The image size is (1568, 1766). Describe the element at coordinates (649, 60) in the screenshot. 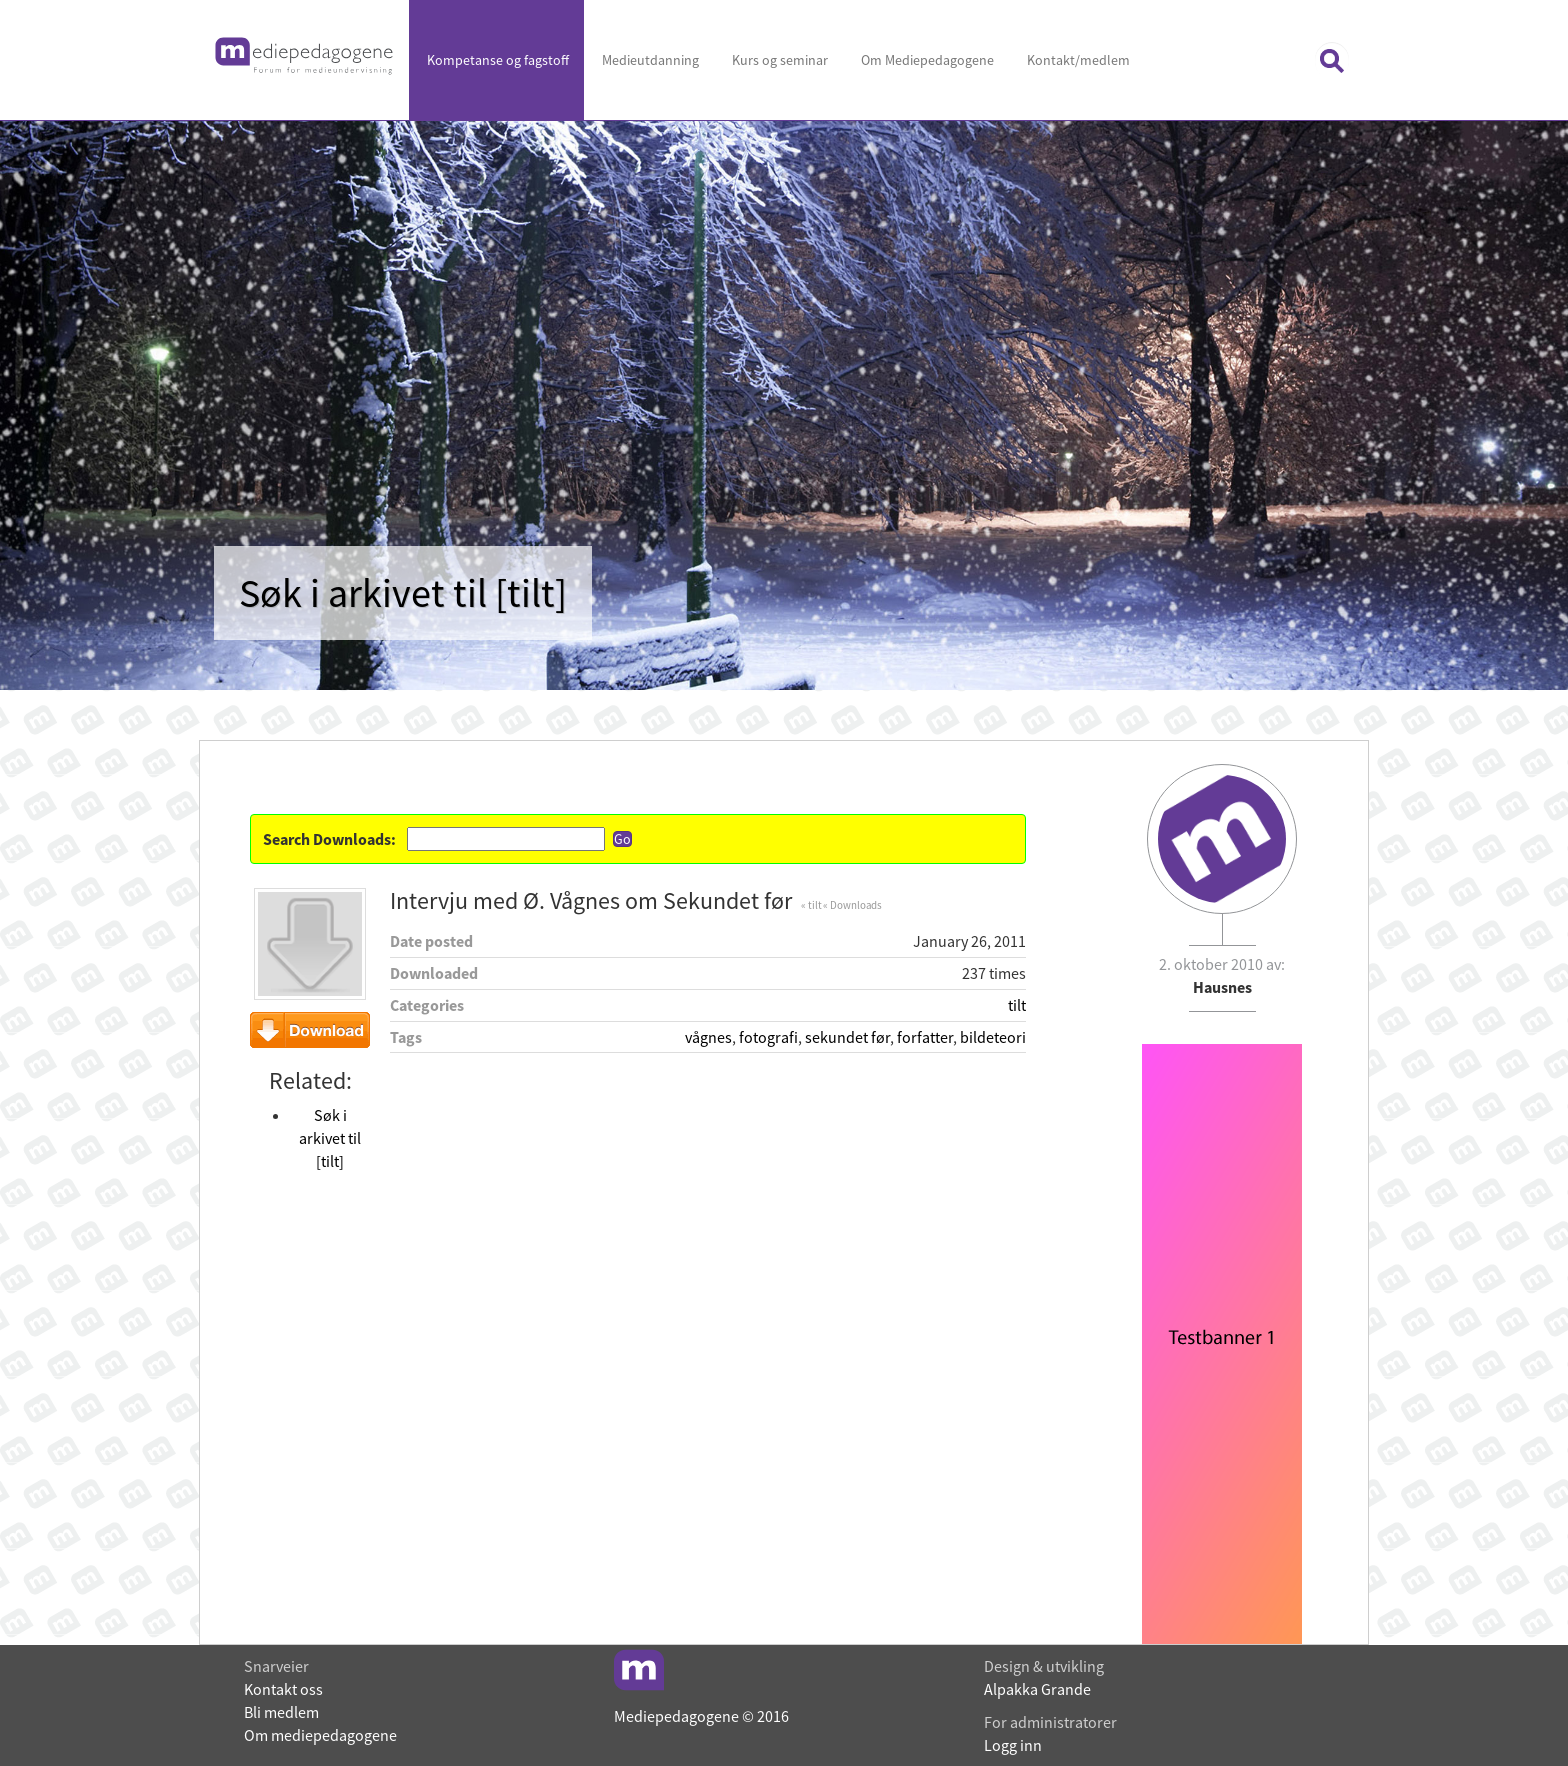

I see `Medieutdanning` at that location.